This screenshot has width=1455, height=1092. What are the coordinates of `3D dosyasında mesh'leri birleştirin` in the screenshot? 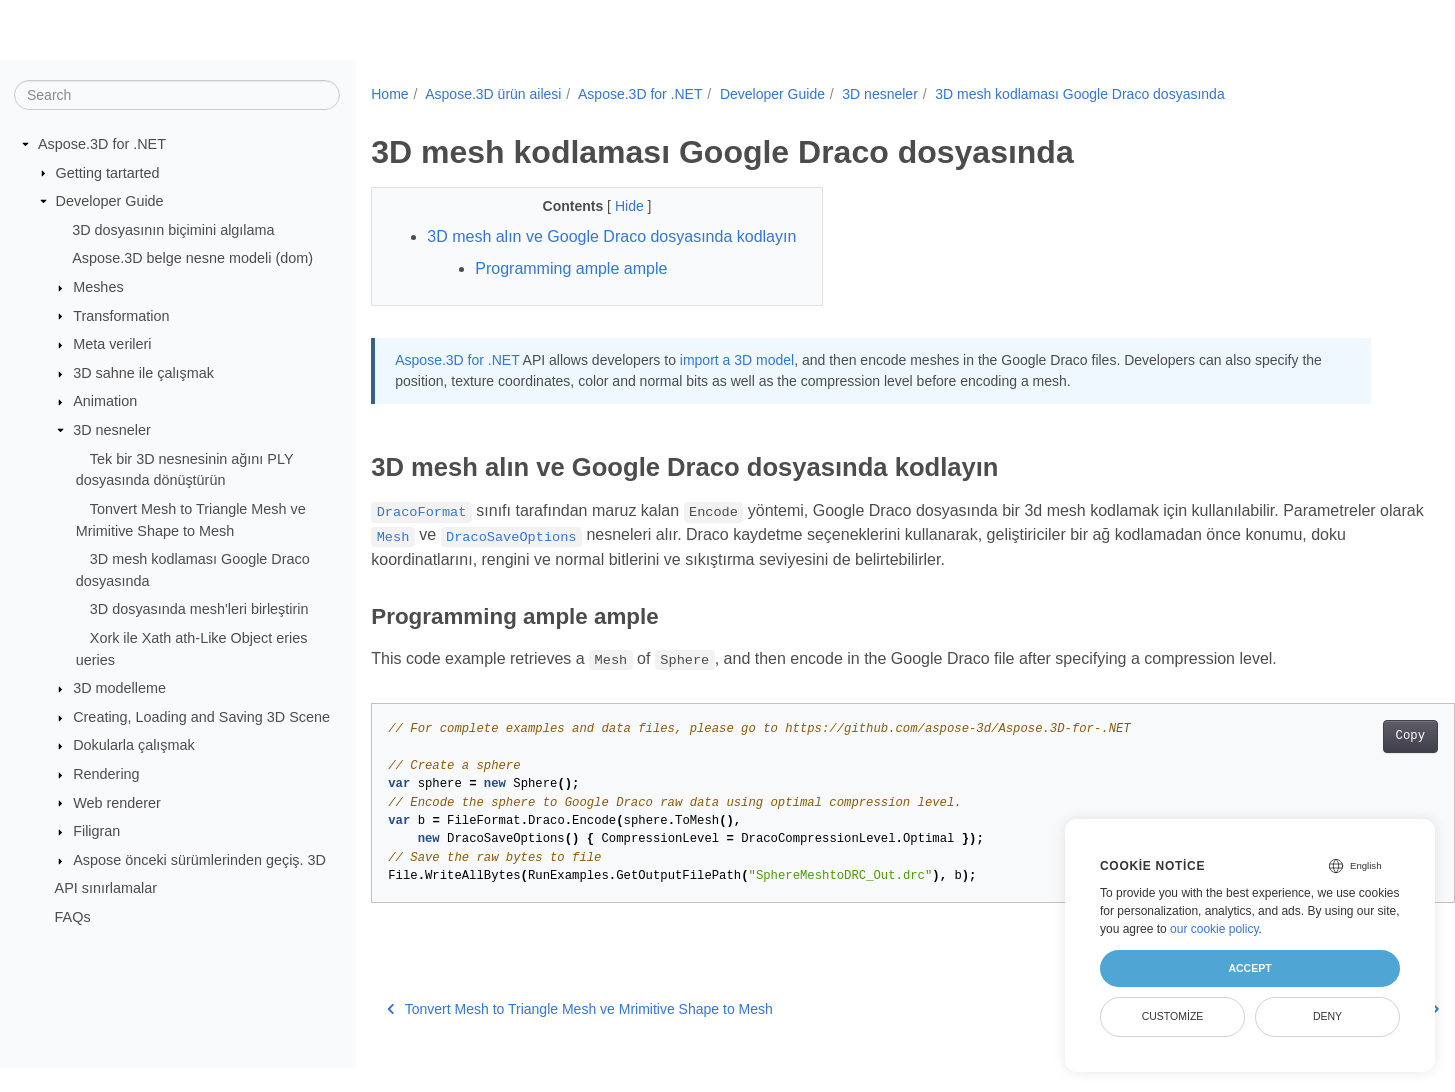 It's located at (199, 609).